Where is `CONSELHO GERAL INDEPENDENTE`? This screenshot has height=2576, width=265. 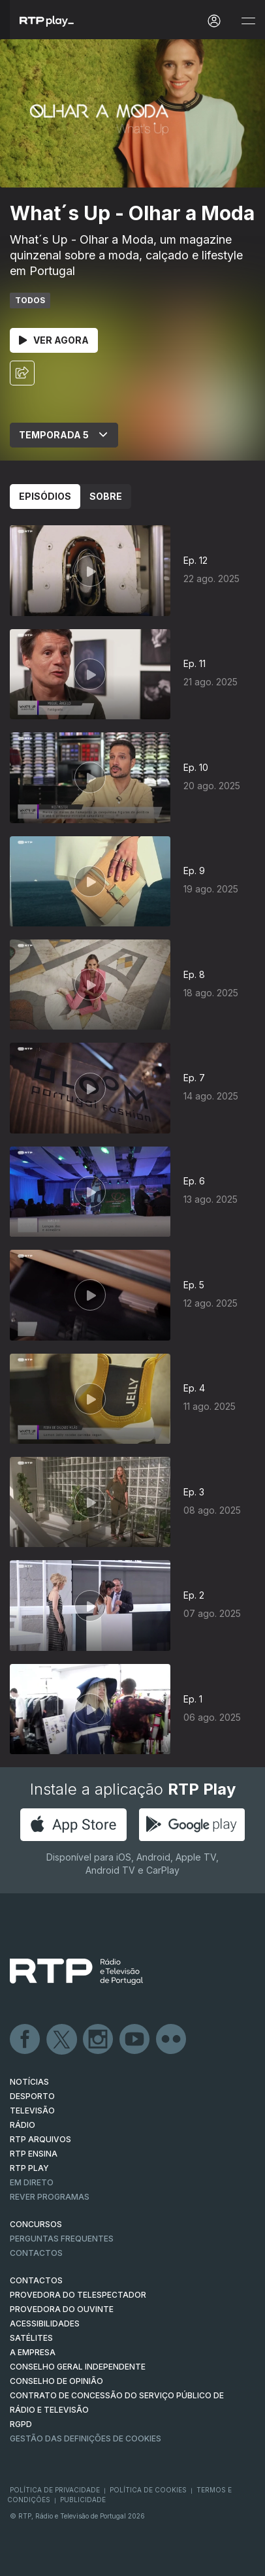 CONSELHO GERAL INDEPENDENTE is located at coordinates (78, 2367).